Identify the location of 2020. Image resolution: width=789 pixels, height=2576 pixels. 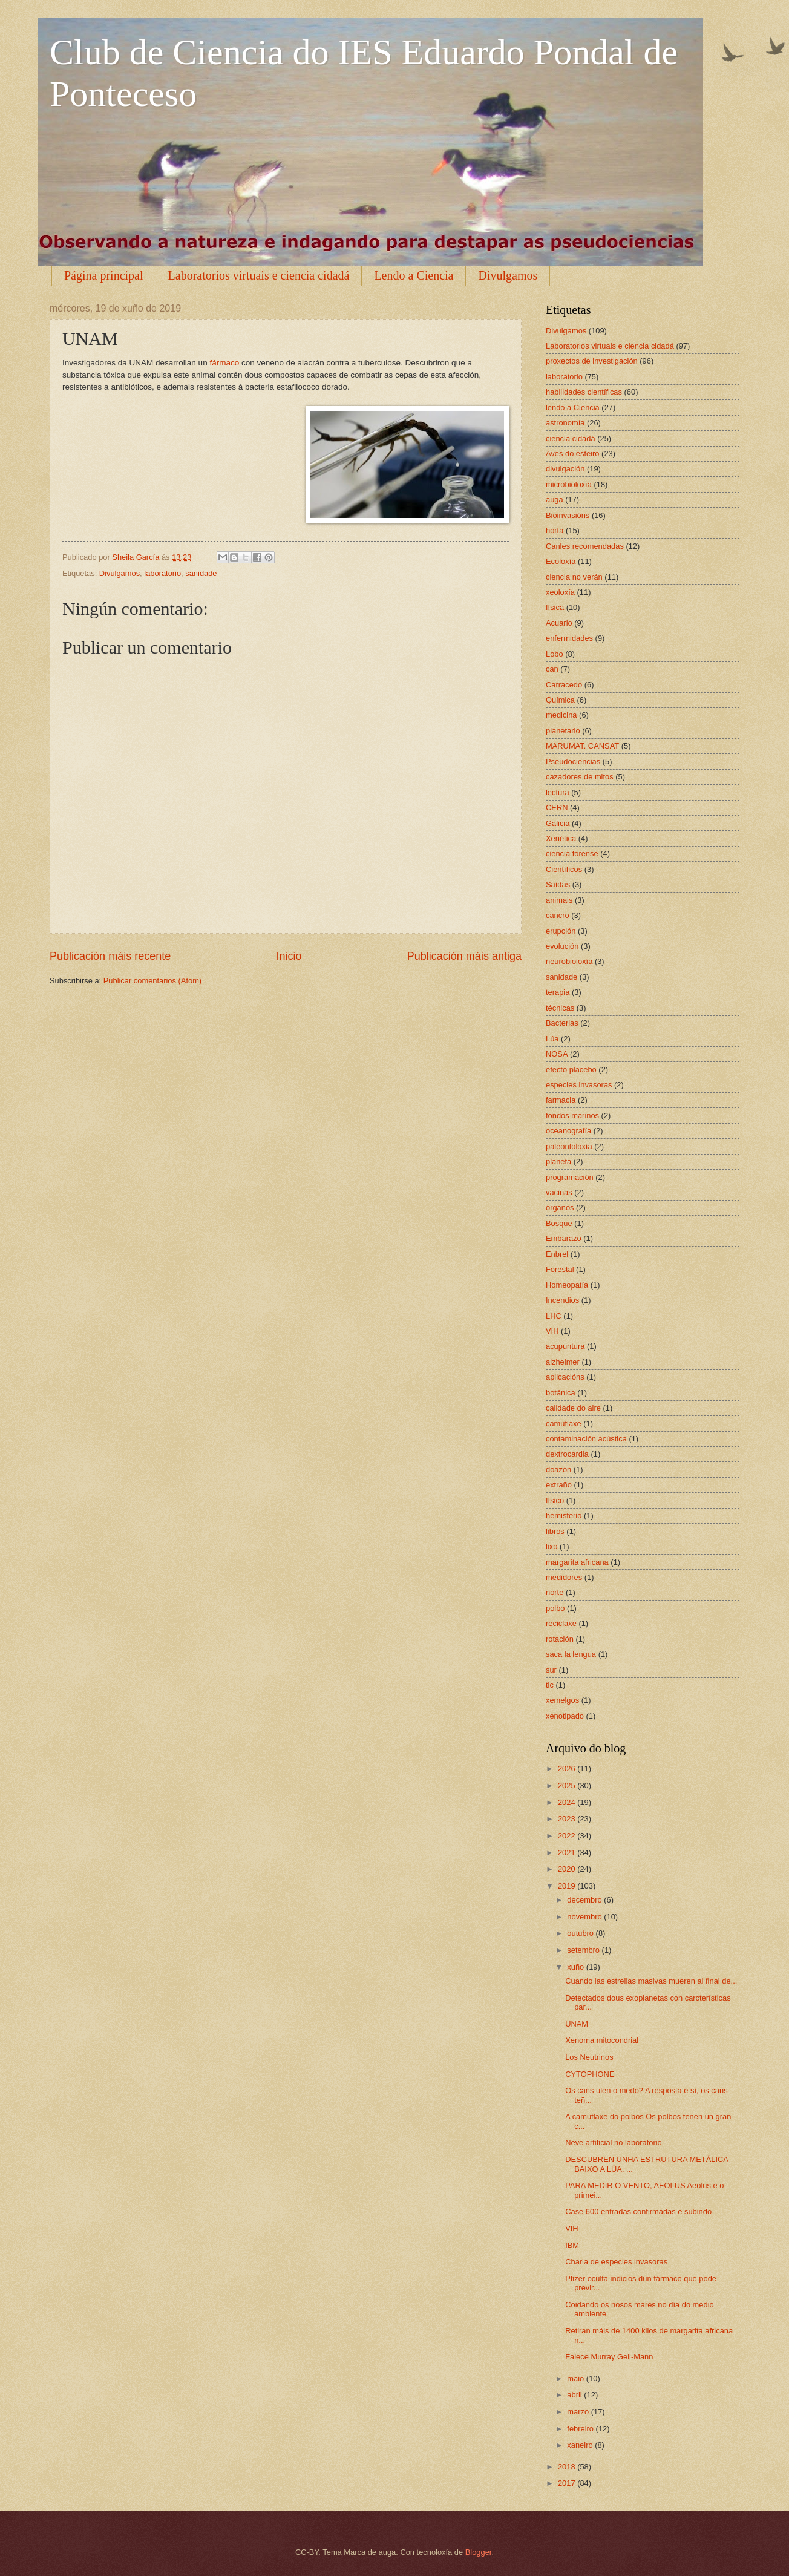
(567, 1868).